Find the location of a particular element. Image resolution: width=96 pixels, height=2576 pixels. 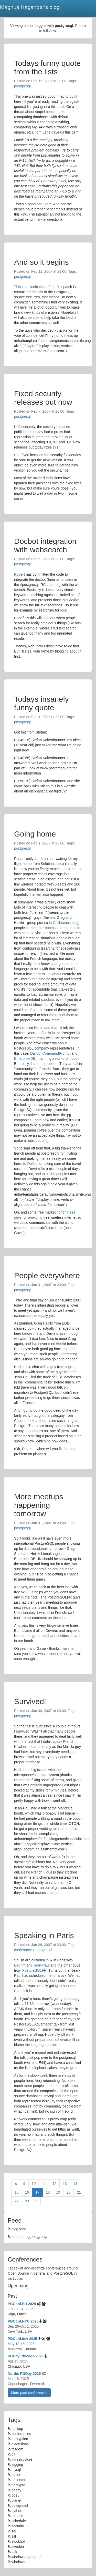

PGConf.dev 2025 is located at coordinates (22, 2339).